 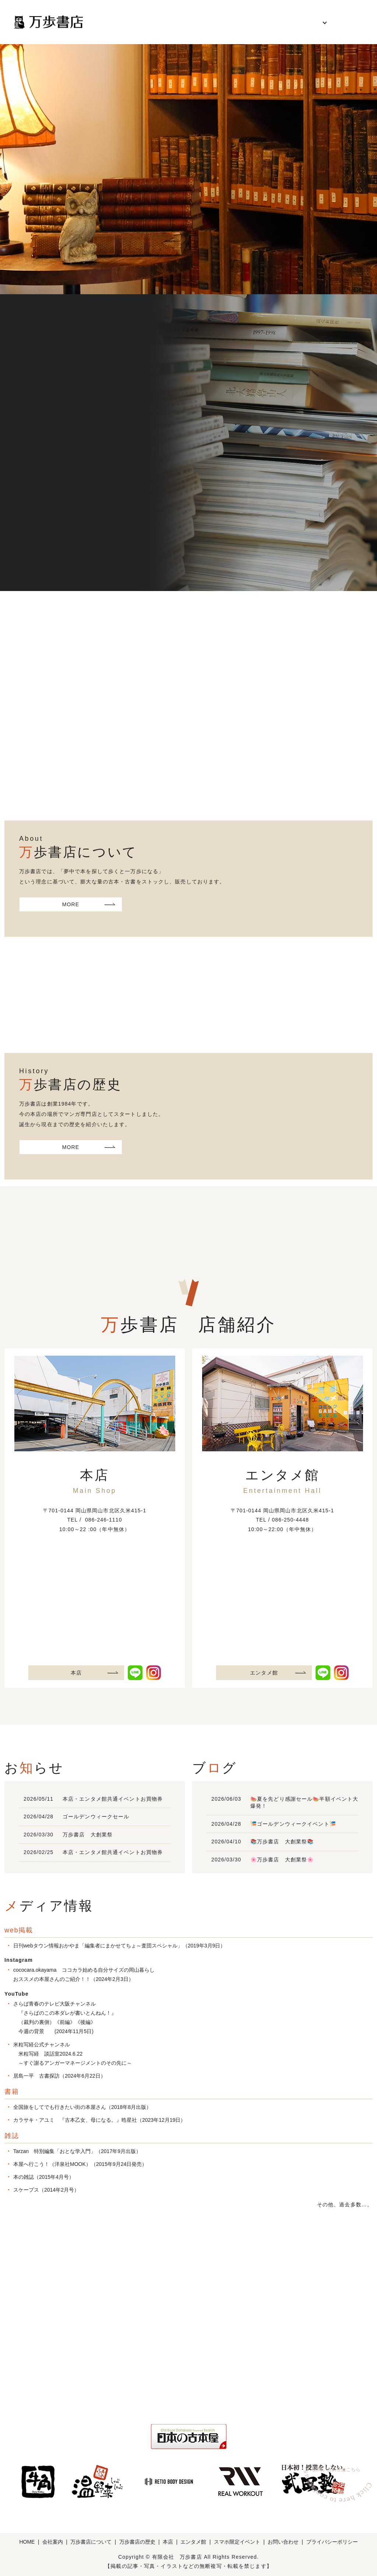 I want to click on お問い合わせ, so click(x=346, y=22).